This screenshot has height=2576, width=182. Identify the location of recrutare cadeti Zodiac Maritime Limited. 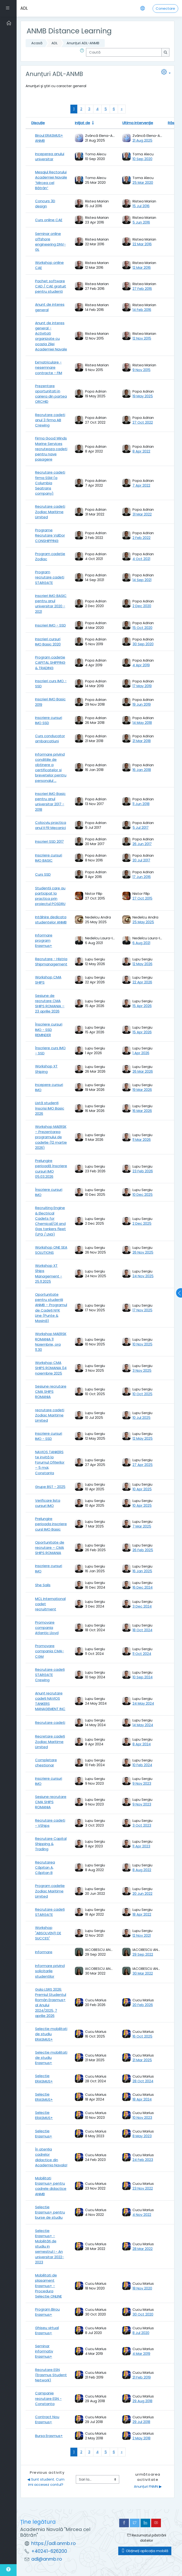
(49, 1415).